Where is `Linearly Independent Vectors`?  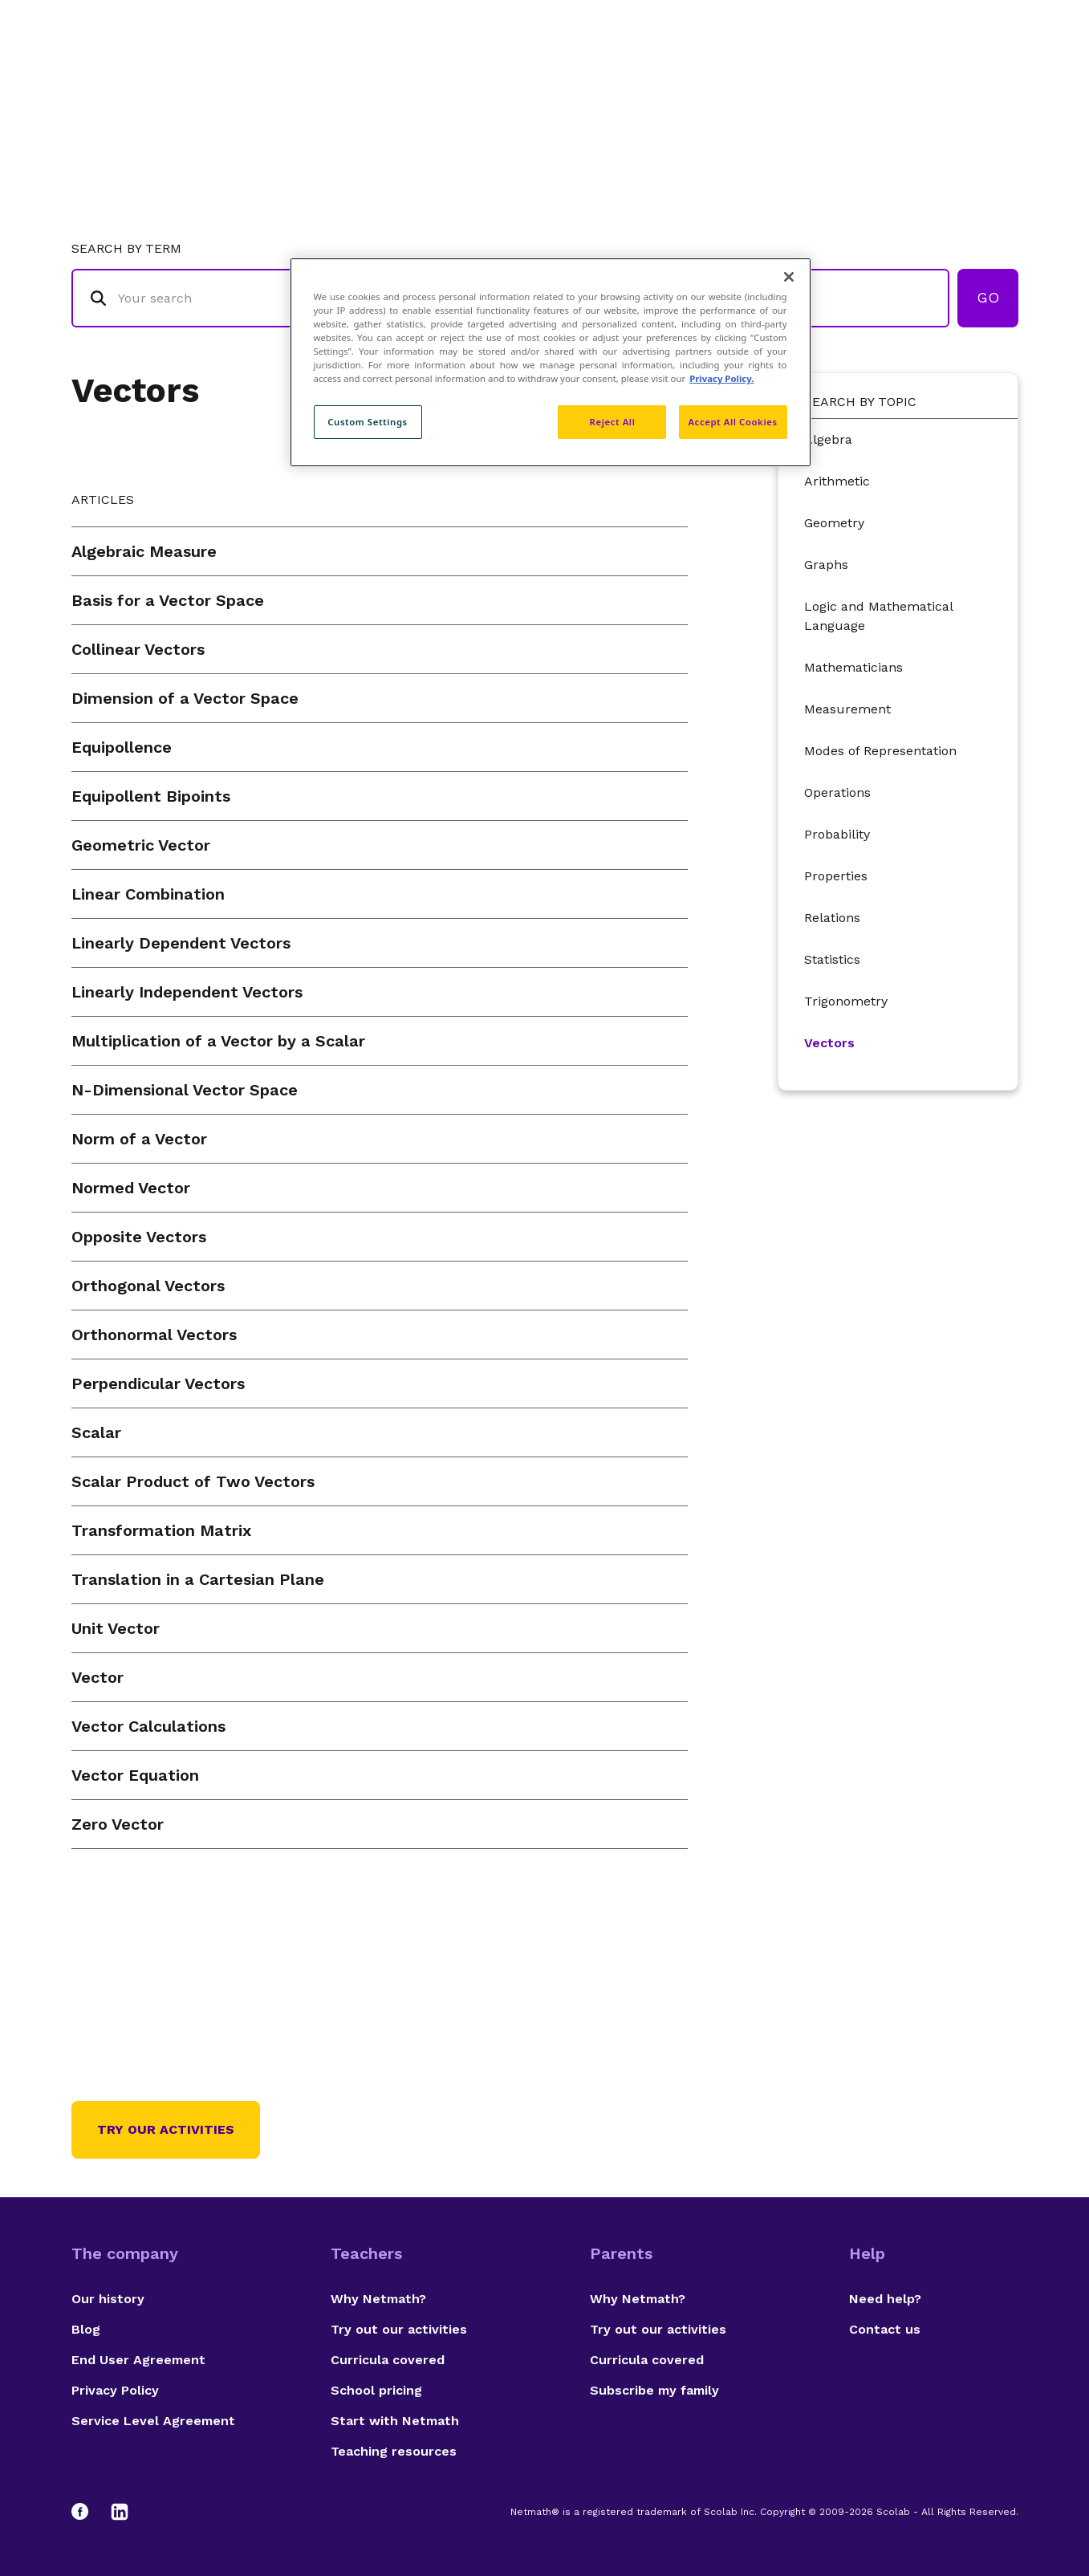
Linearly Independent Vectors is located at coordinates (187, 992).